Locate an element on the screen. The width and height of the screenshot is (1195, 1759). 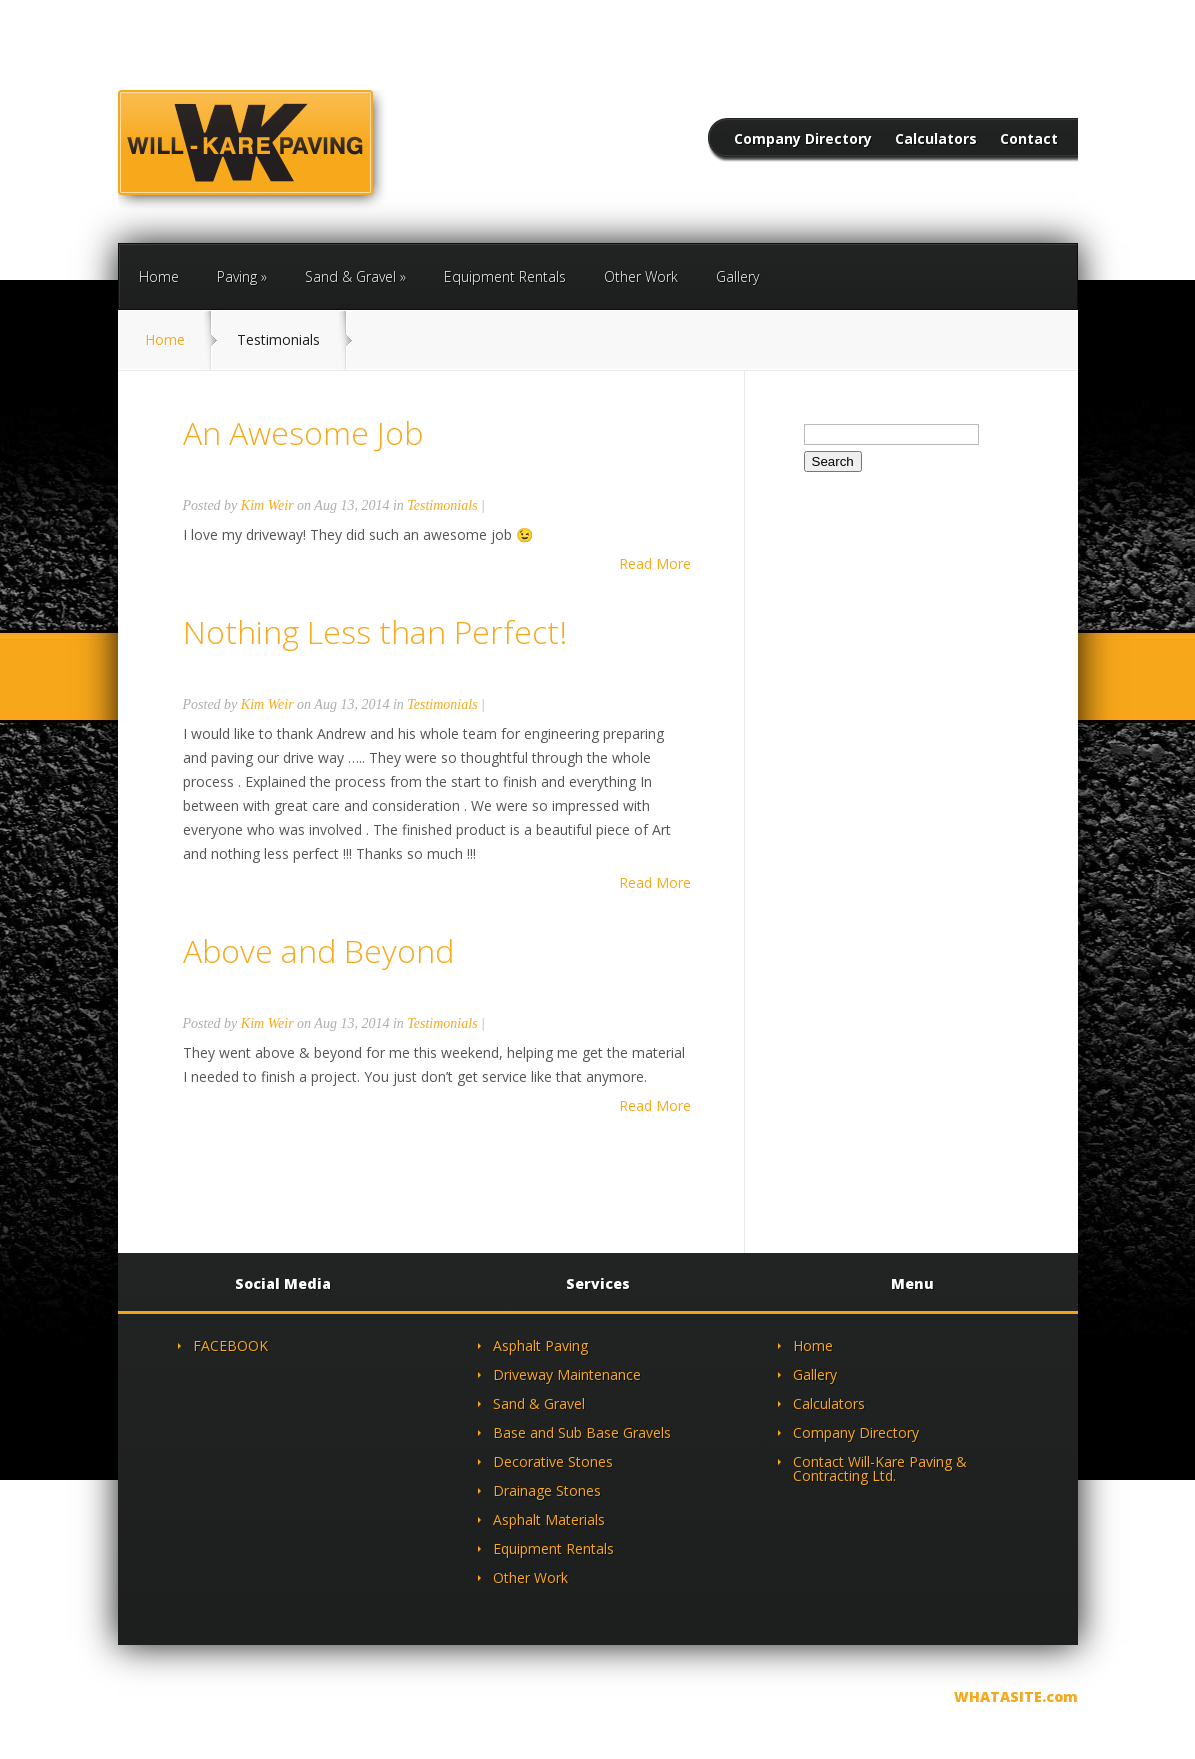
Company Directory is located at coordinates (803, 140).